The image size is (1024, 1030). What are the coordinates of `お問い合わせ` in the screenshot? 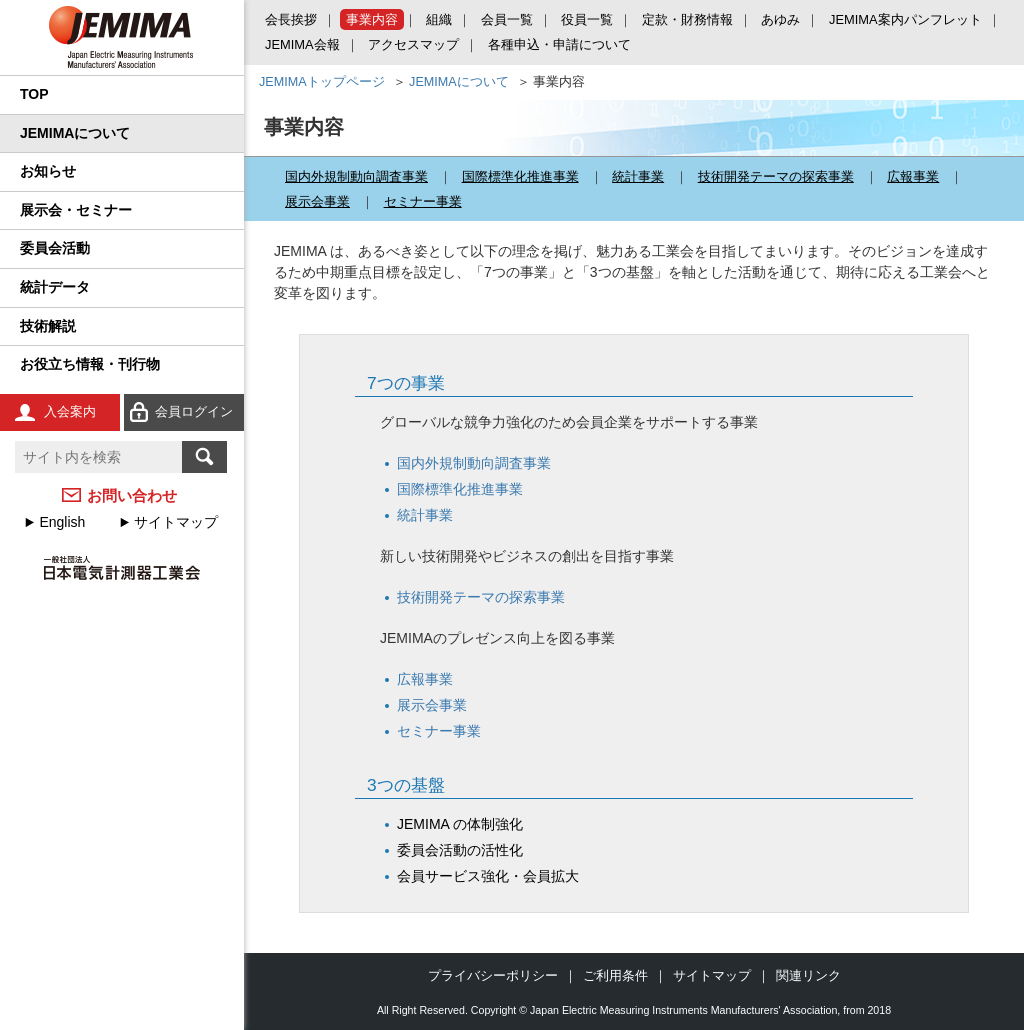 It's located at (132, 495).